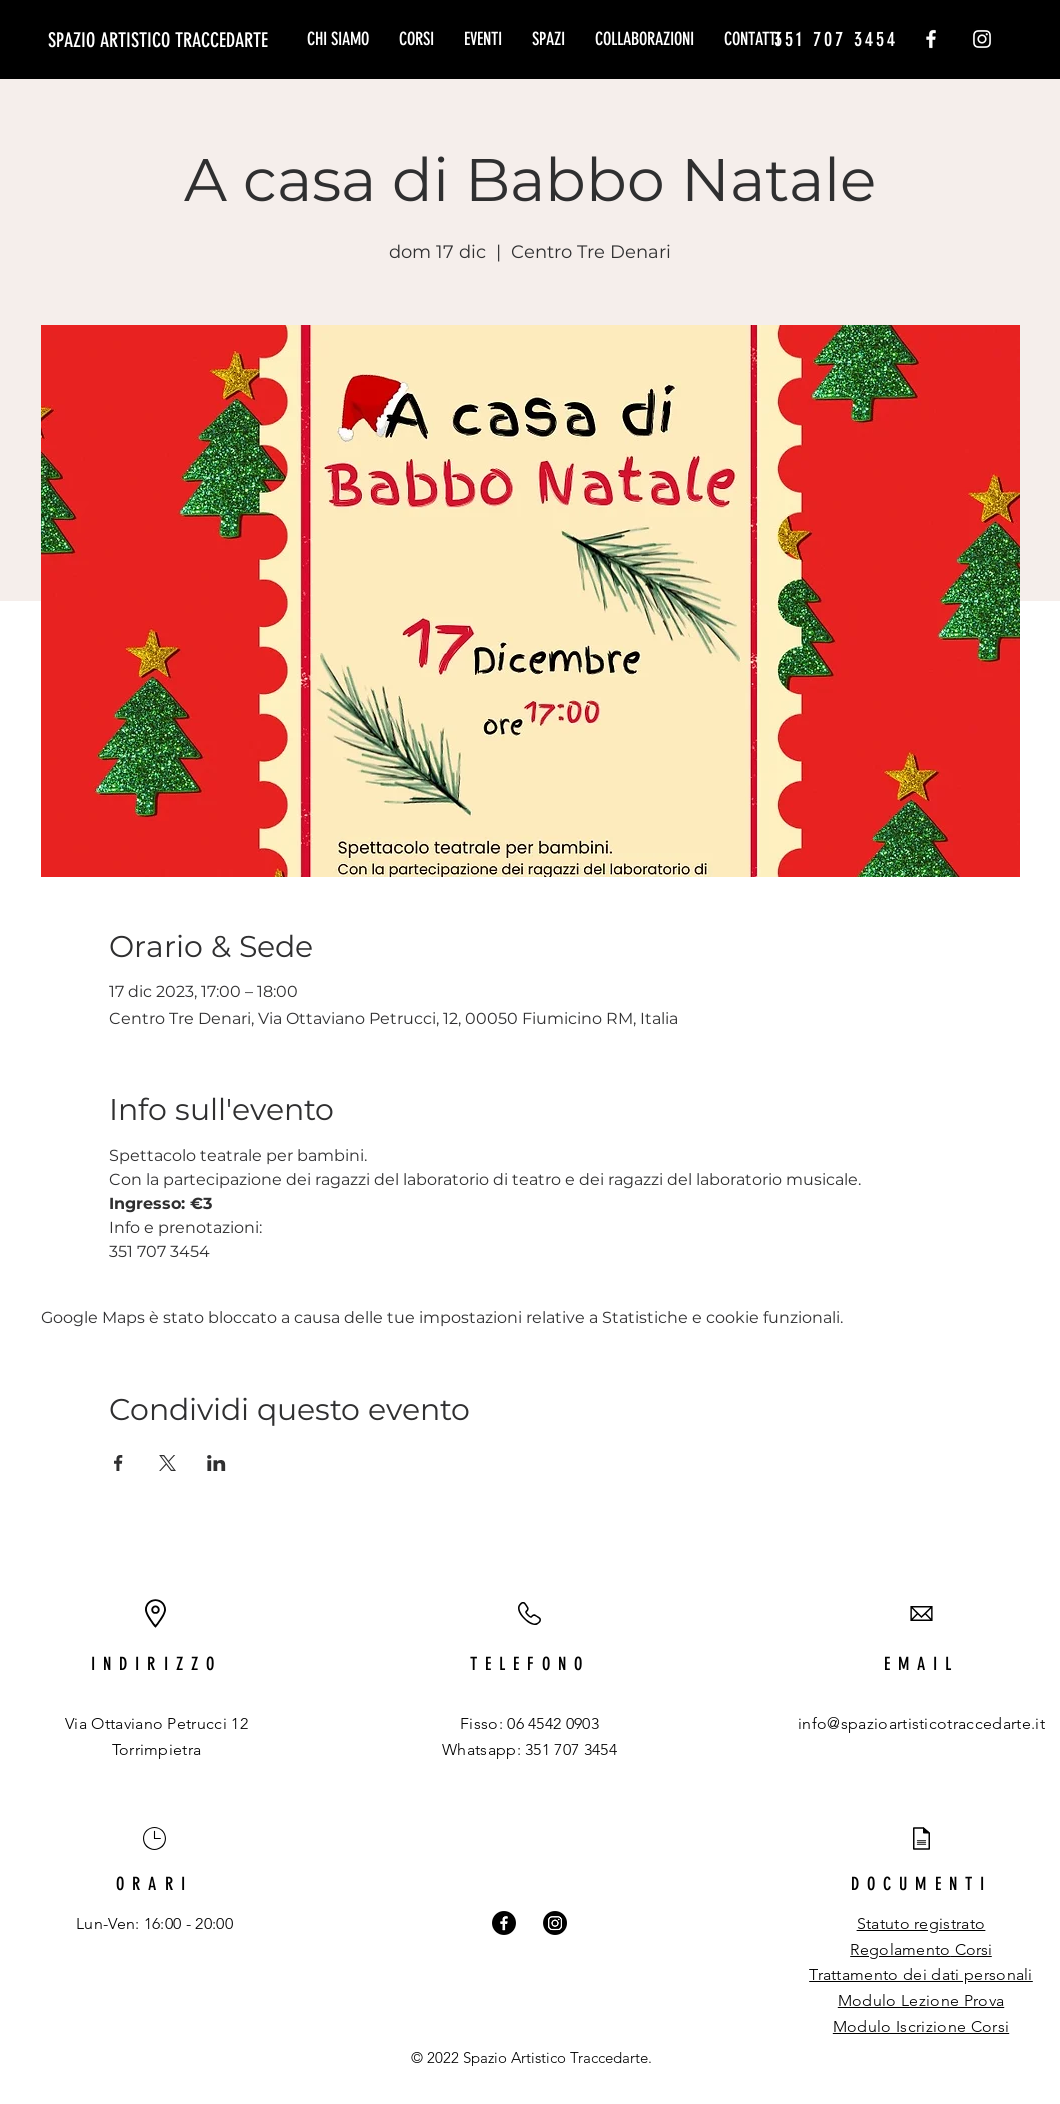  What do you see at coordinates (216, 1463) in the screenshot?
I see `[Condividi l'evento su LinkedIn]` at bounding box center [216, 1463].